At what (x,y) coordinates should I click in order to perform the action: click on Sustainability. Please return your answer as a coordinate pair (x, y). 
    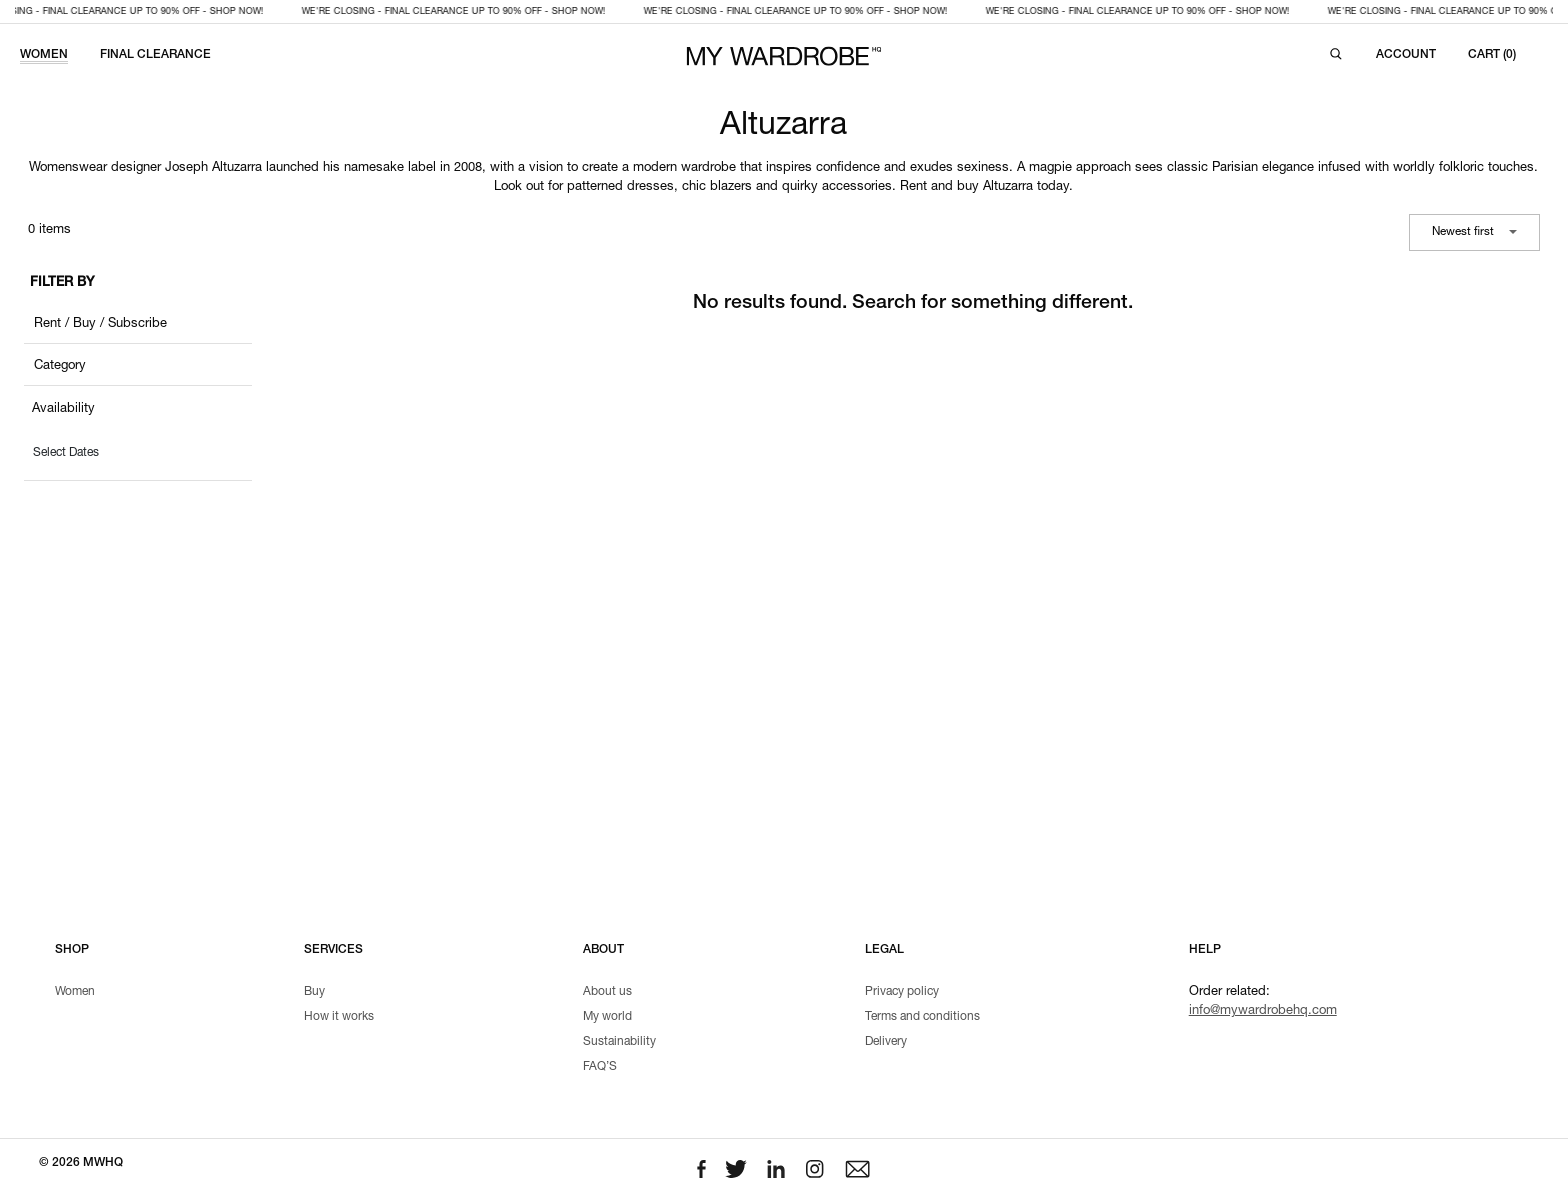
    Looking at the image, I should click on (619, 1042).